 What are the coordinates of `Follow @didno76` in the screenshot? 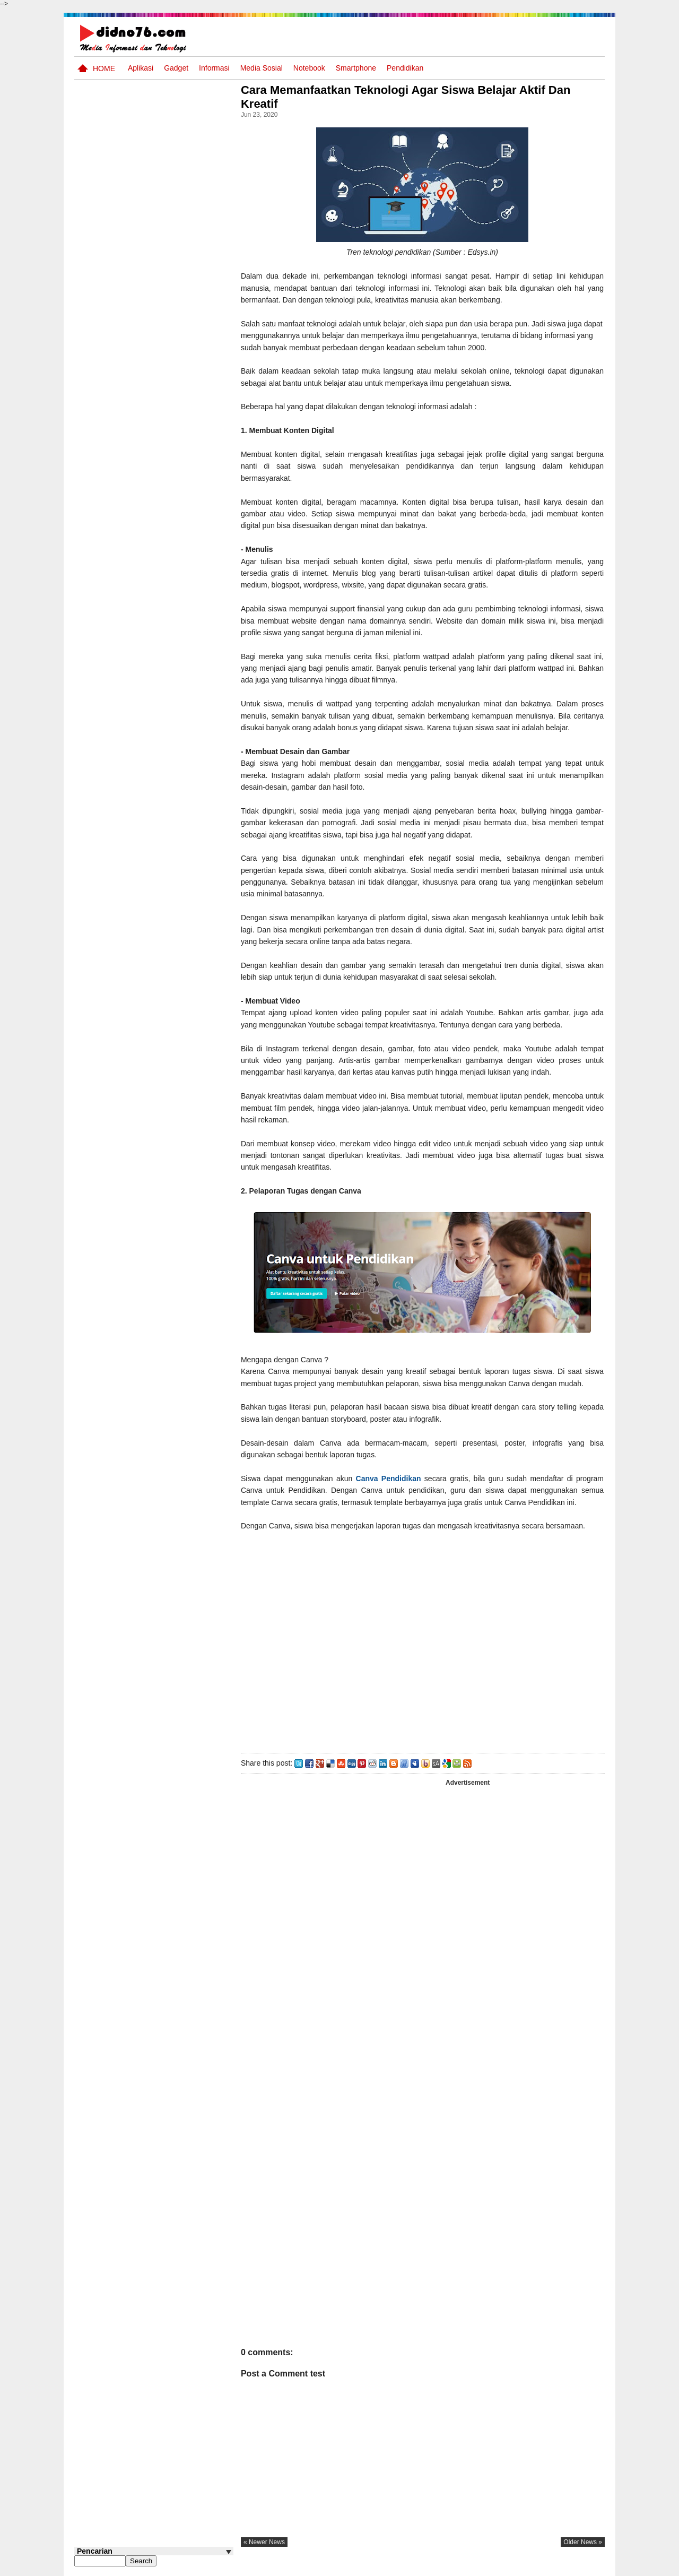 It's located at (103, 828).